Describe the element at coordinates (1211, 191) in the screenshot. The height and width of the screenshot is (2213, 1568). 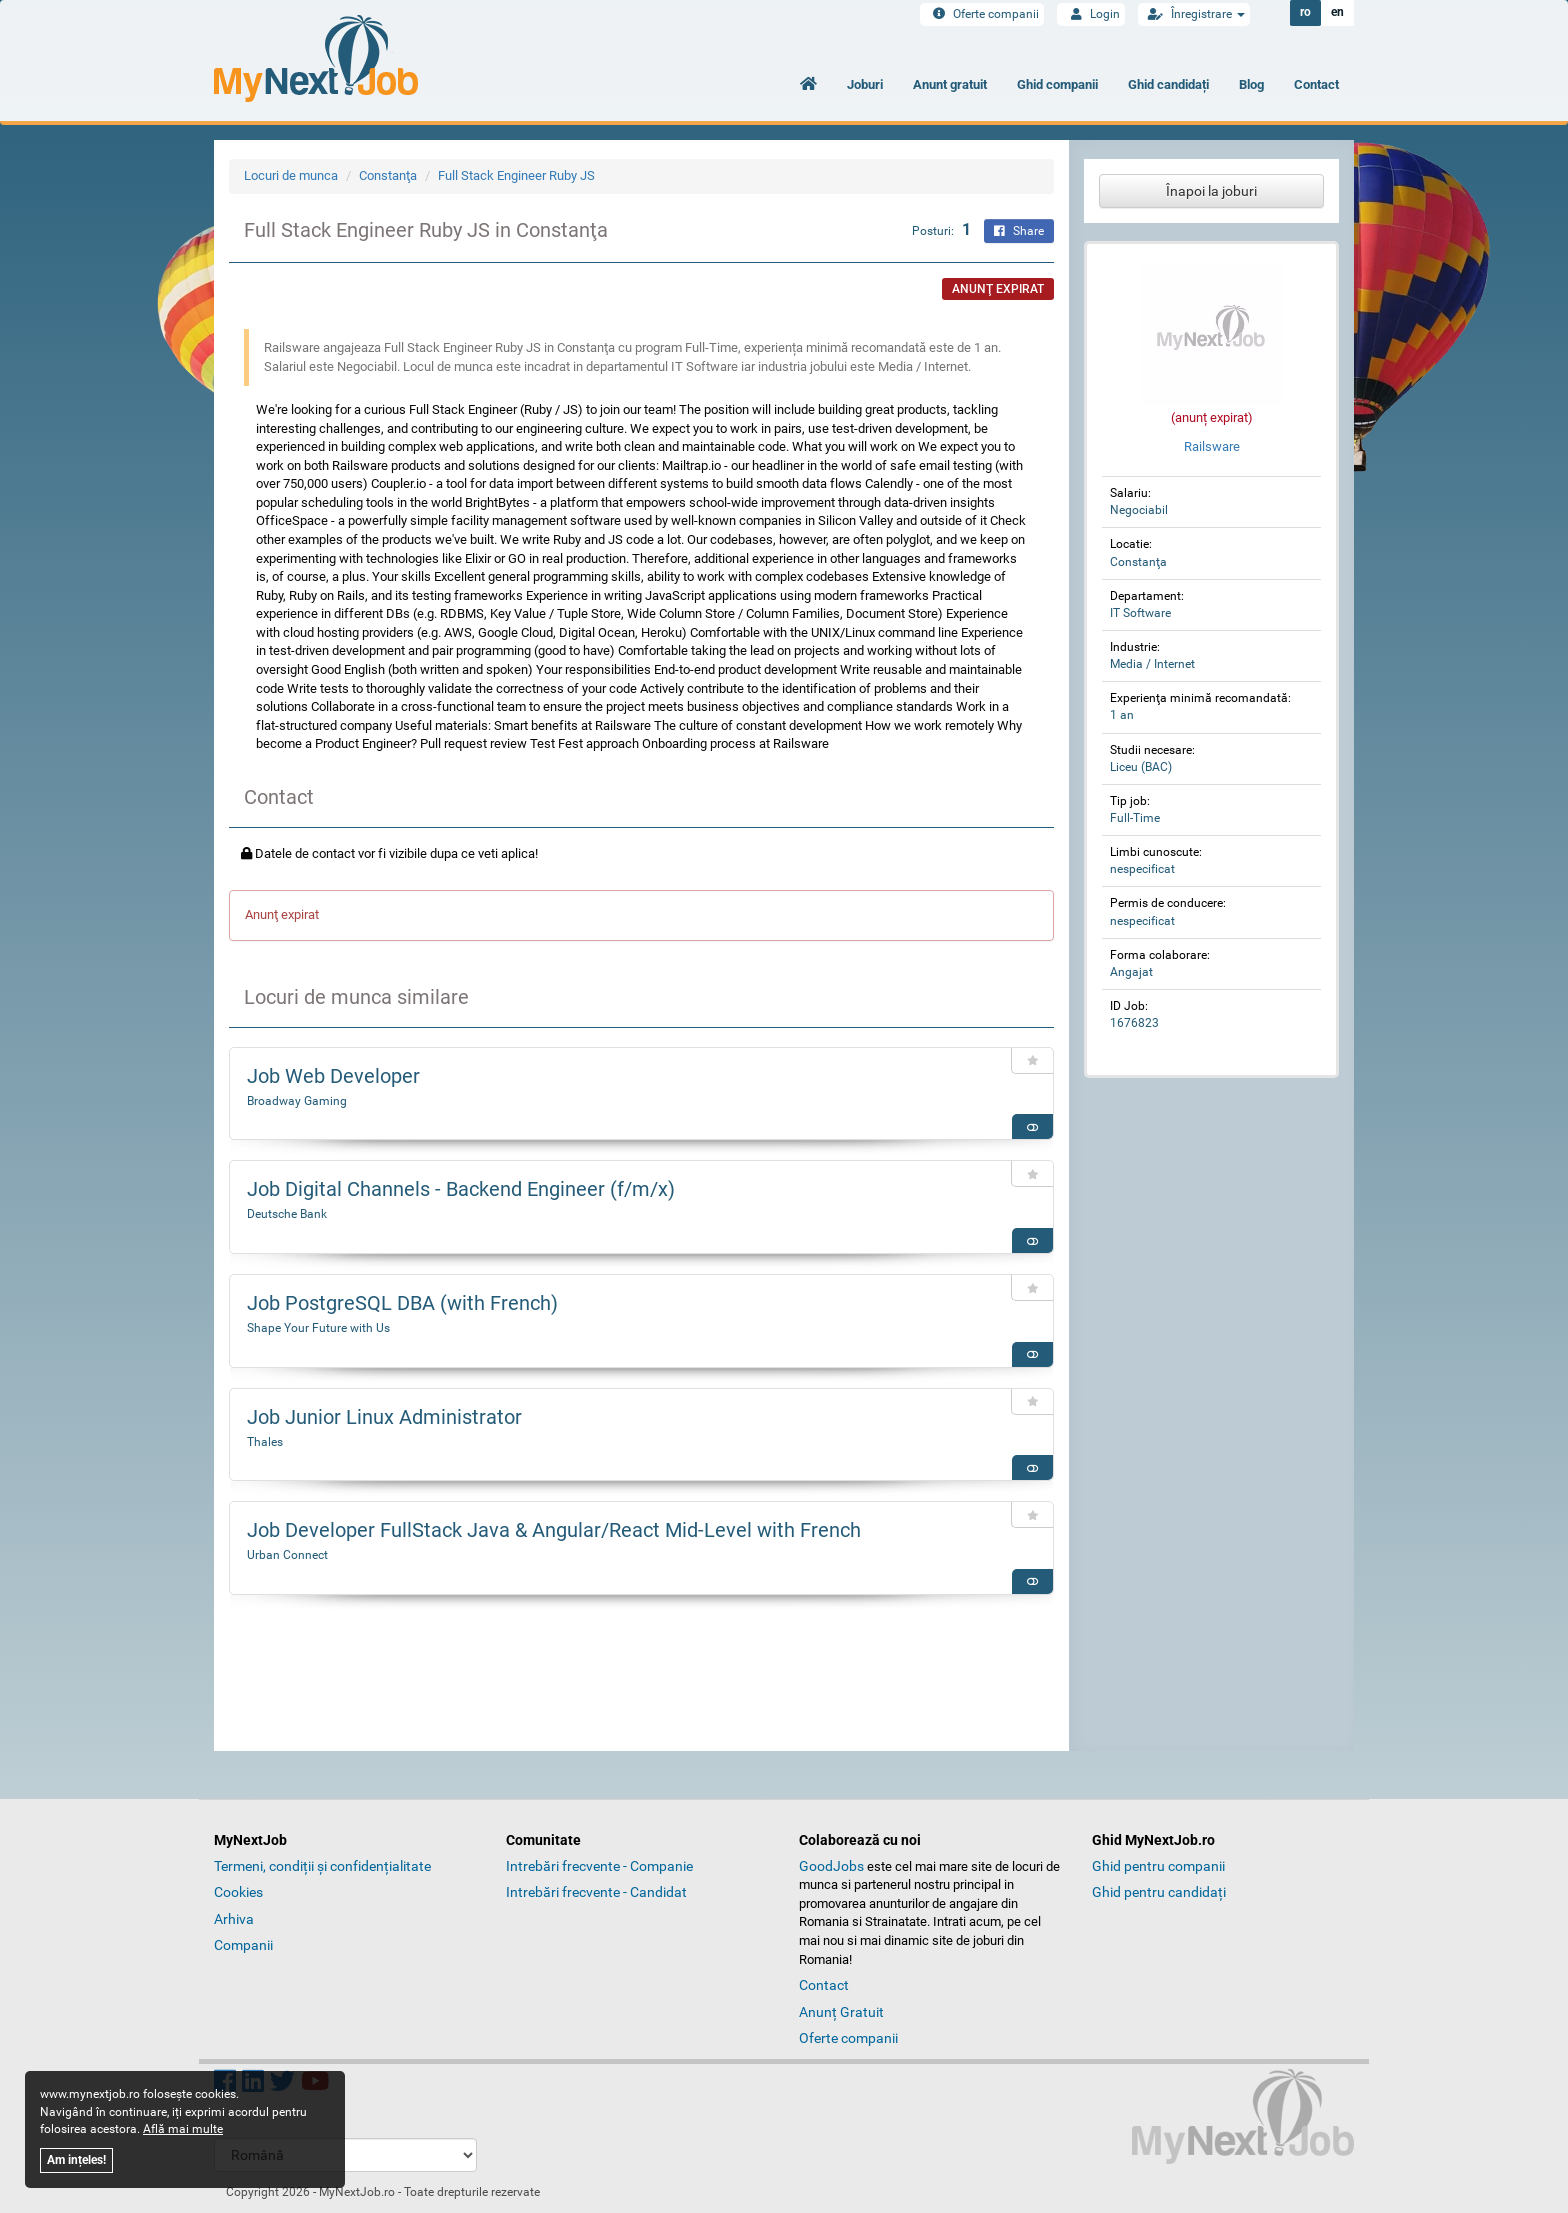
I see `Înapoi la joburi` at that location.